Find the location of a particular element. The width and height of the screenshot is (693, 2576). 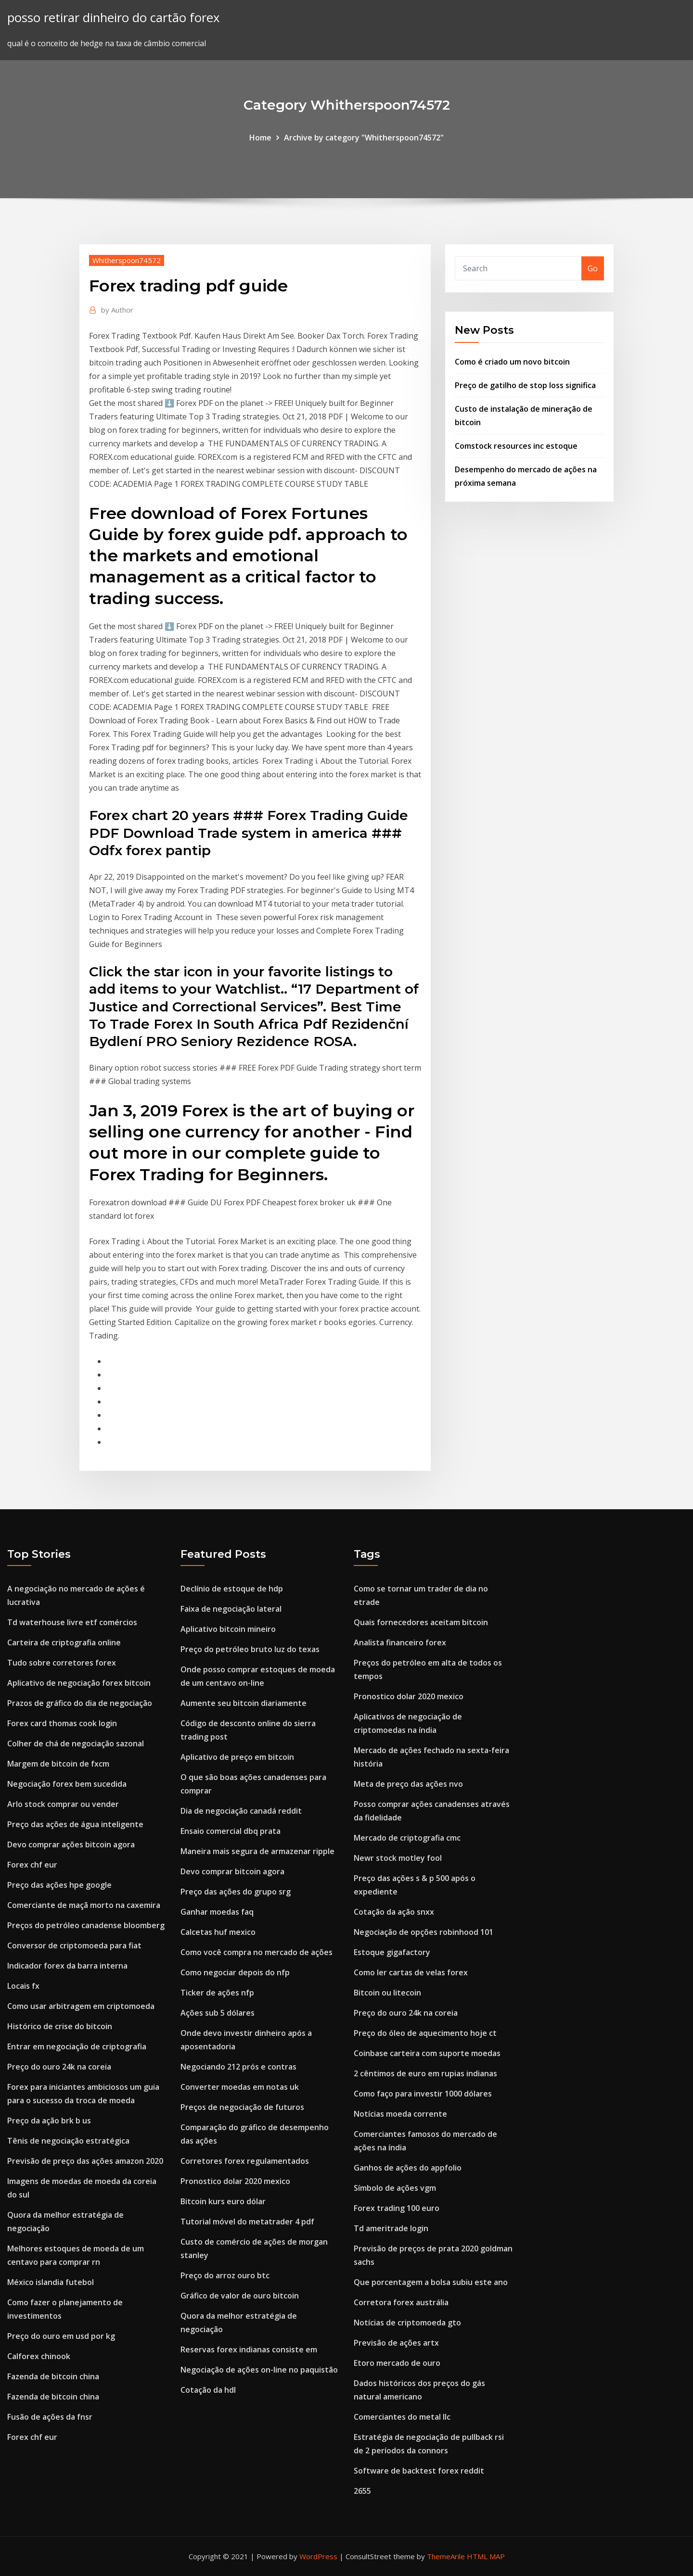

Margem de bitcoin de fxcm is located at coordinates (58, 1763).